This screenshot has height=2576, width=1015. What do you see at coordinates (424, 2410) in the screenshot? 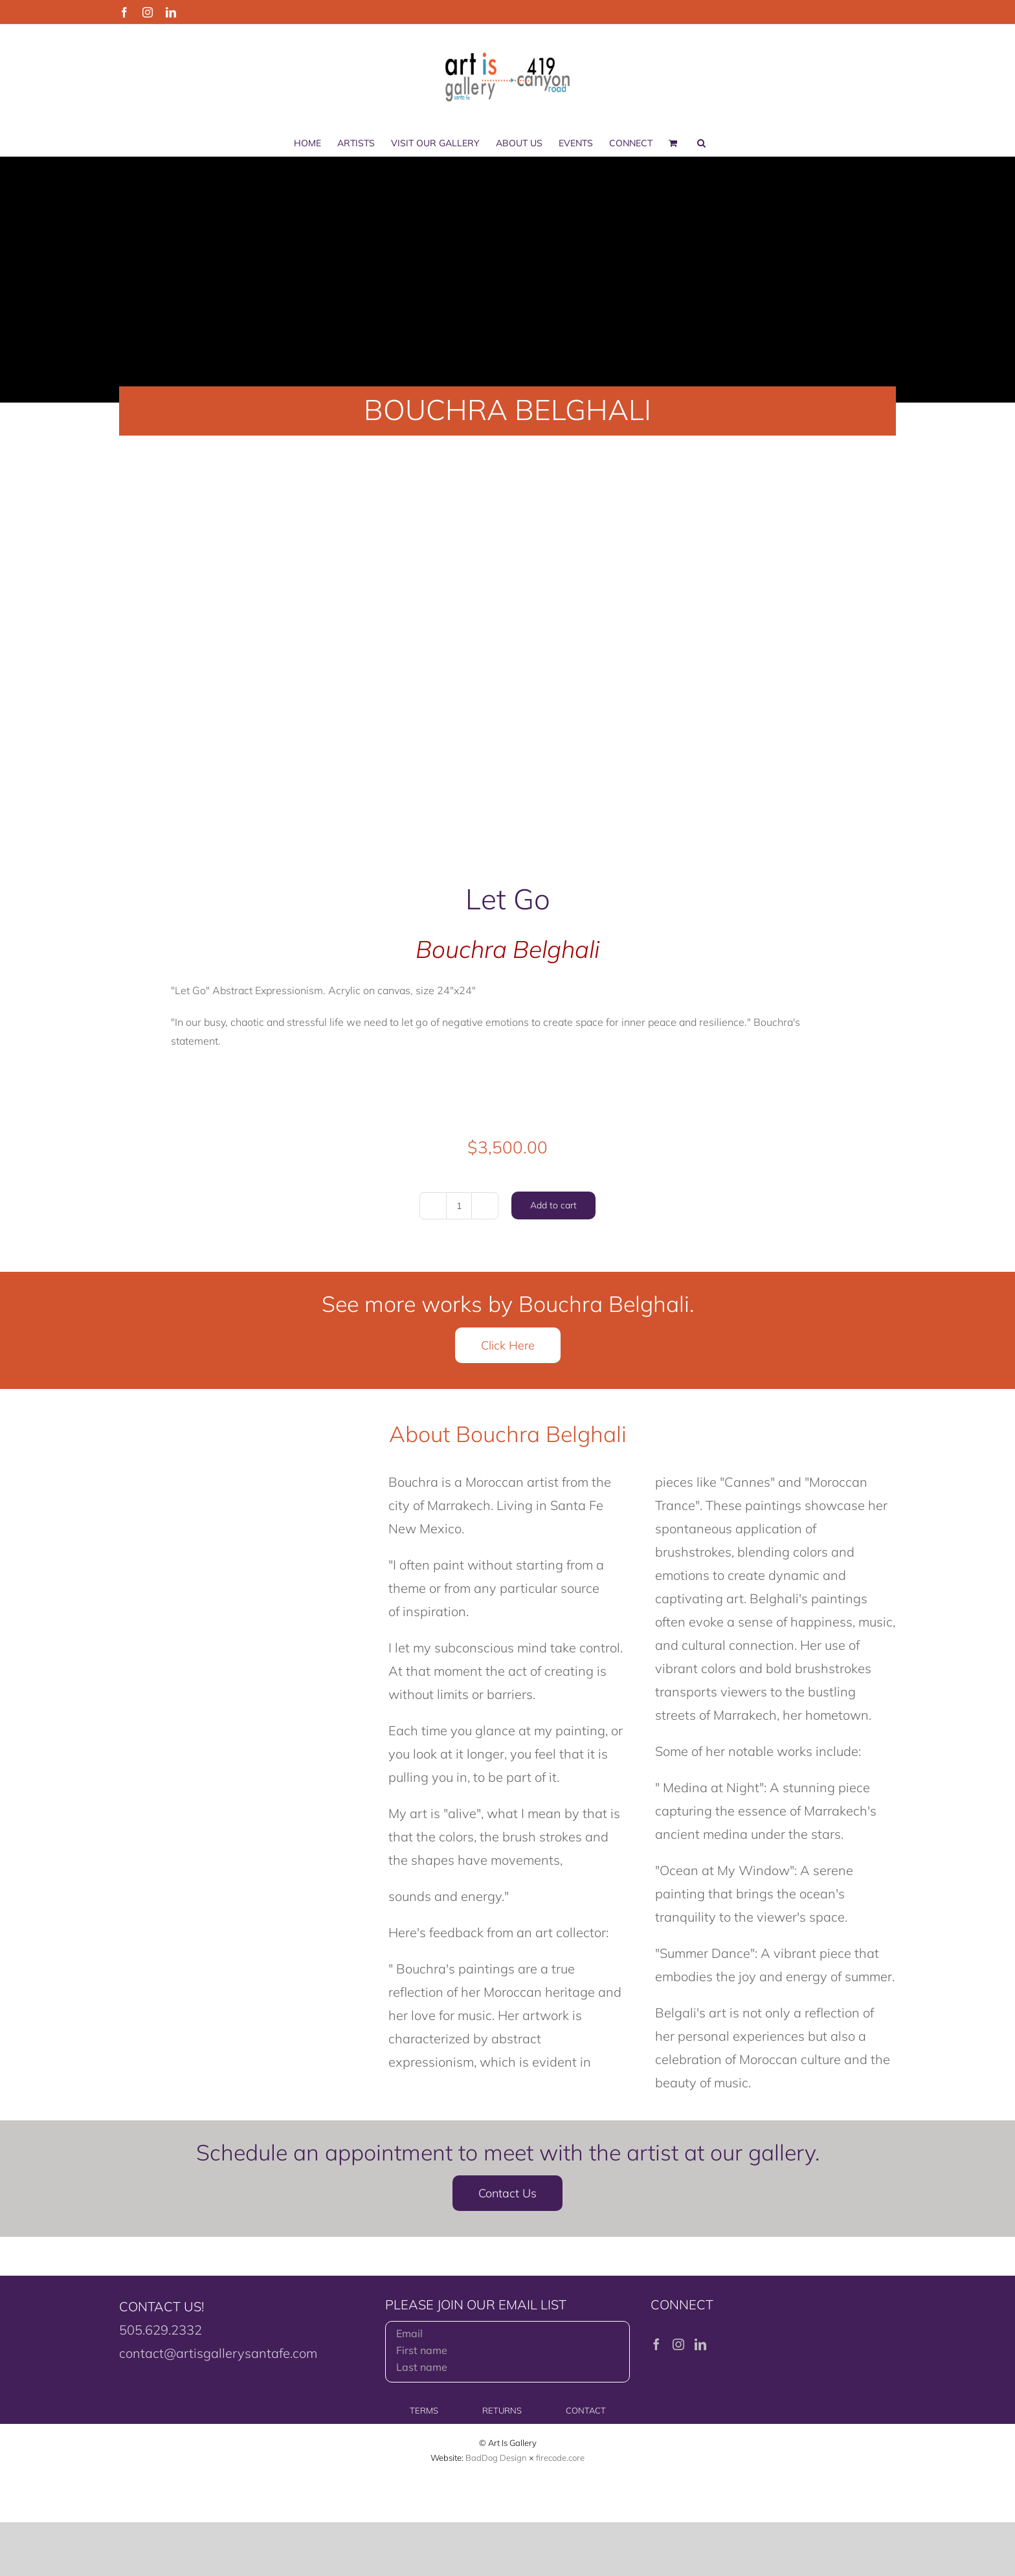
I see `TERMS` at bounding box center [424, 2410].